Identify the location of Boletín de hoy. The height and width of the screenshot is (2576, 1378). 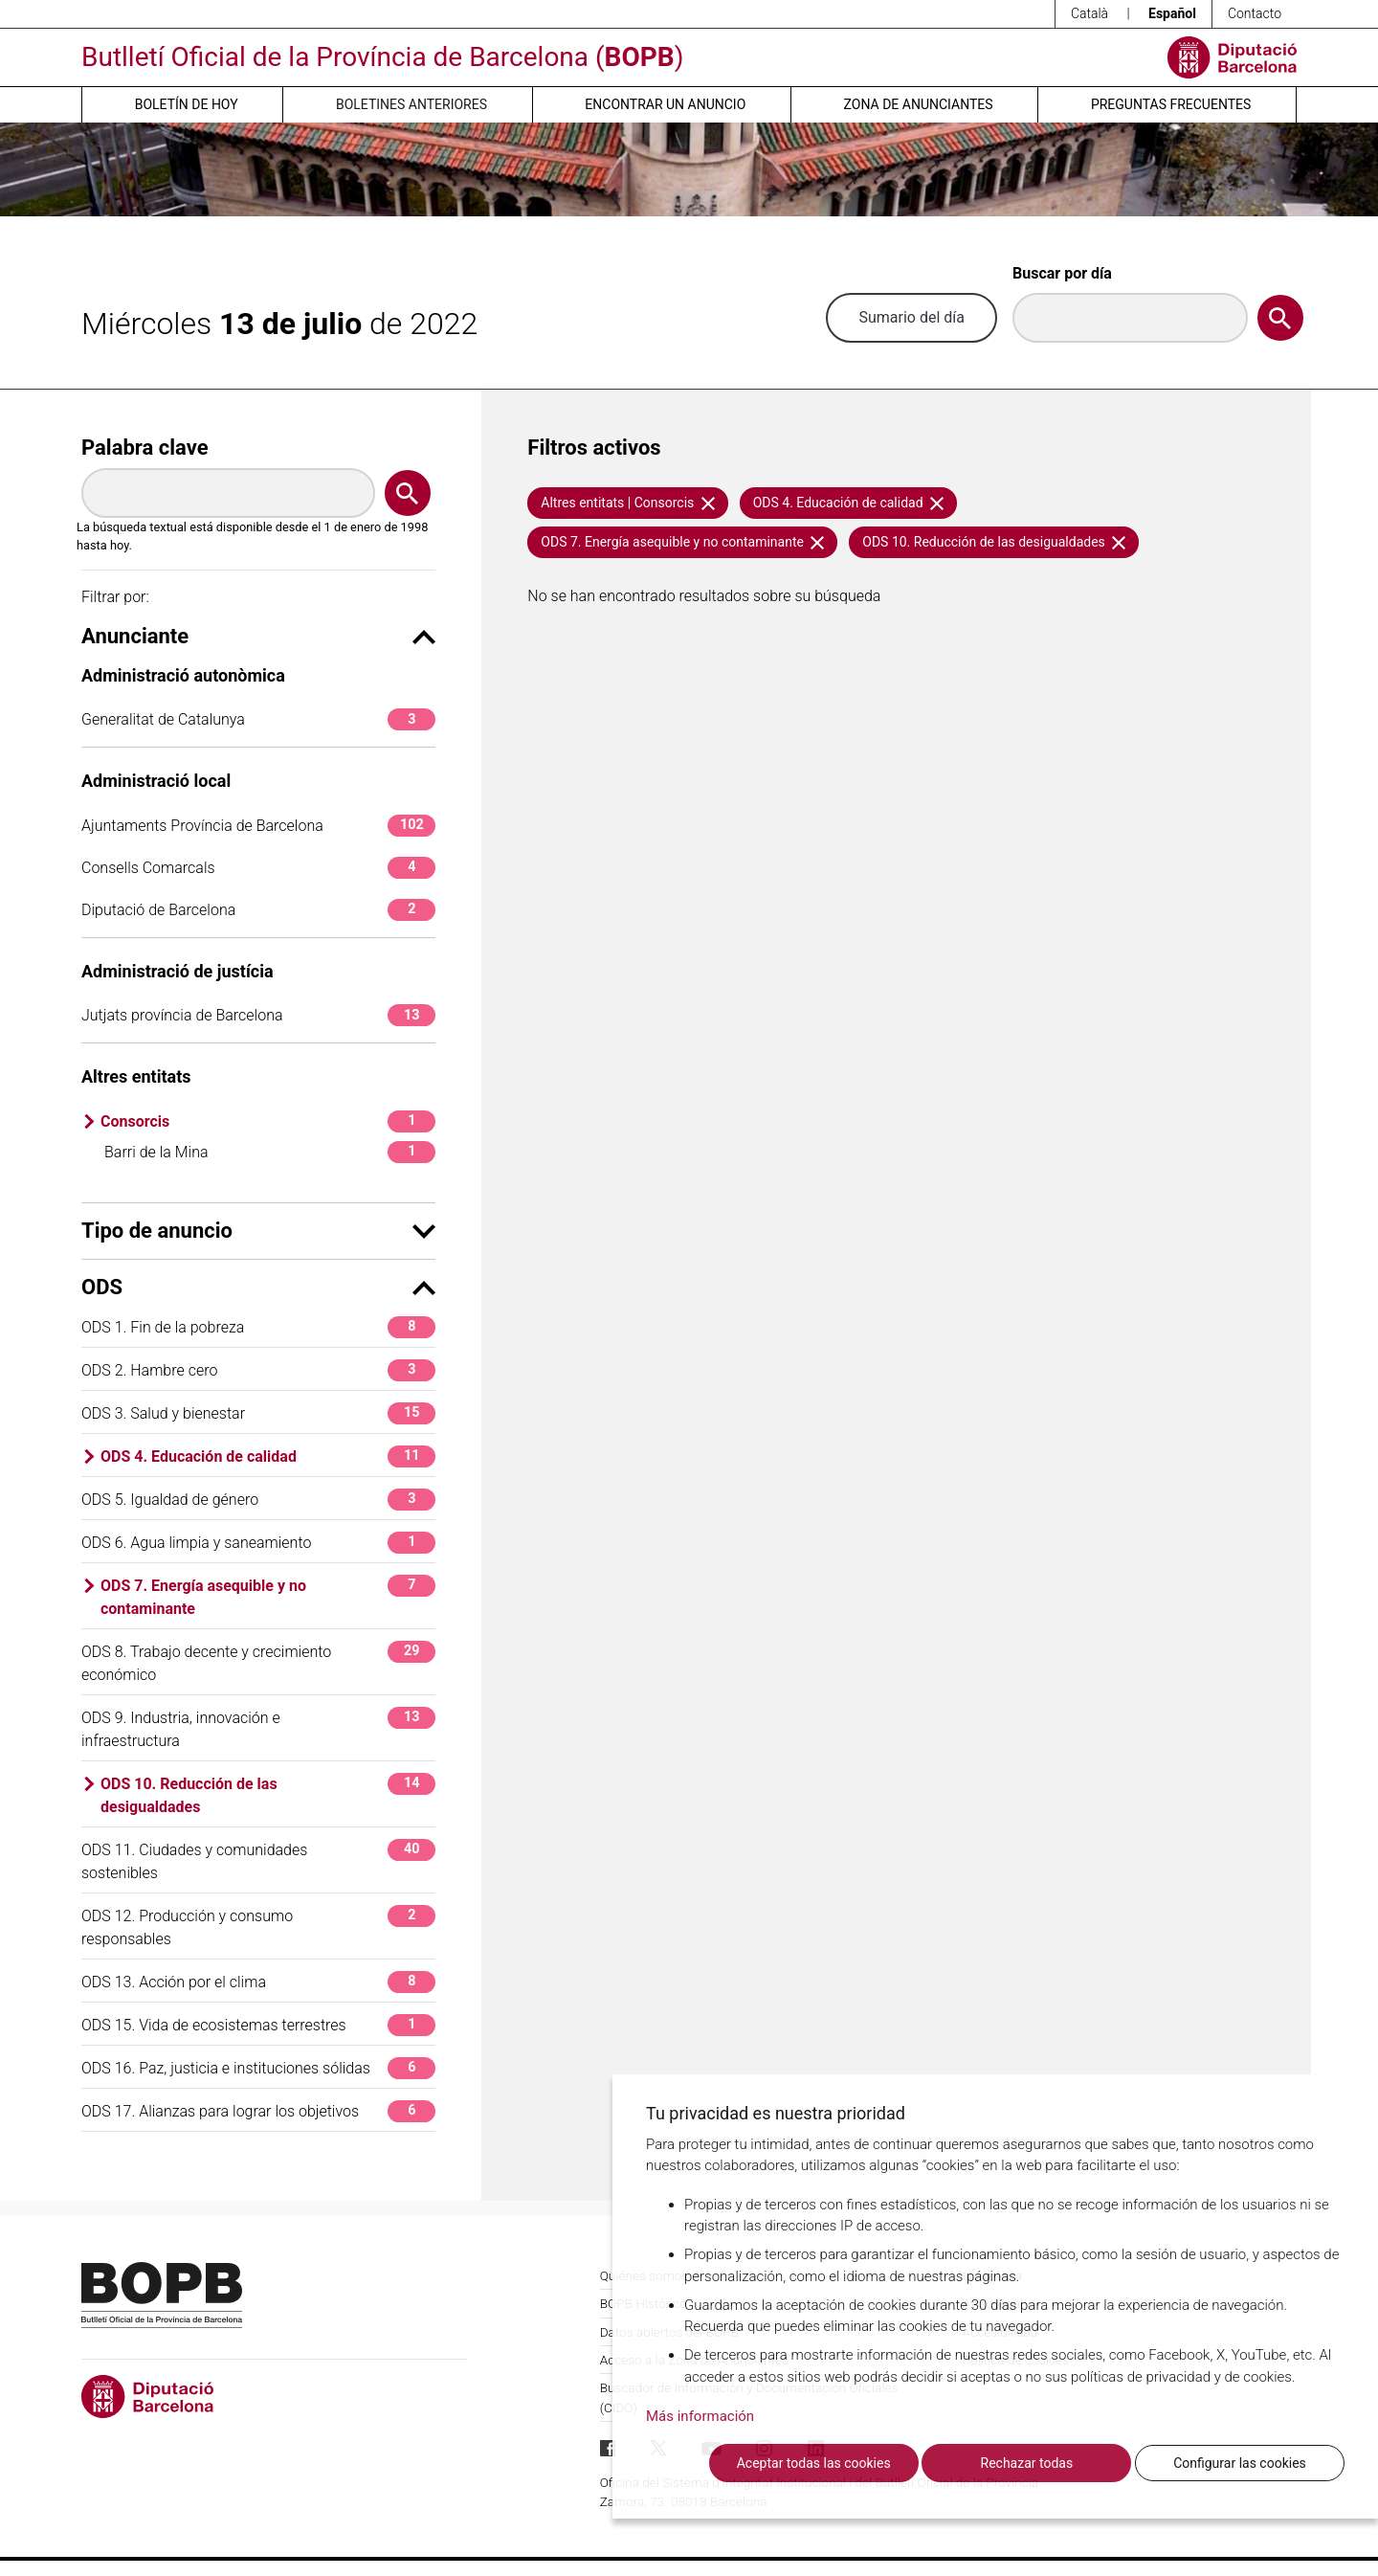
(186, 104).